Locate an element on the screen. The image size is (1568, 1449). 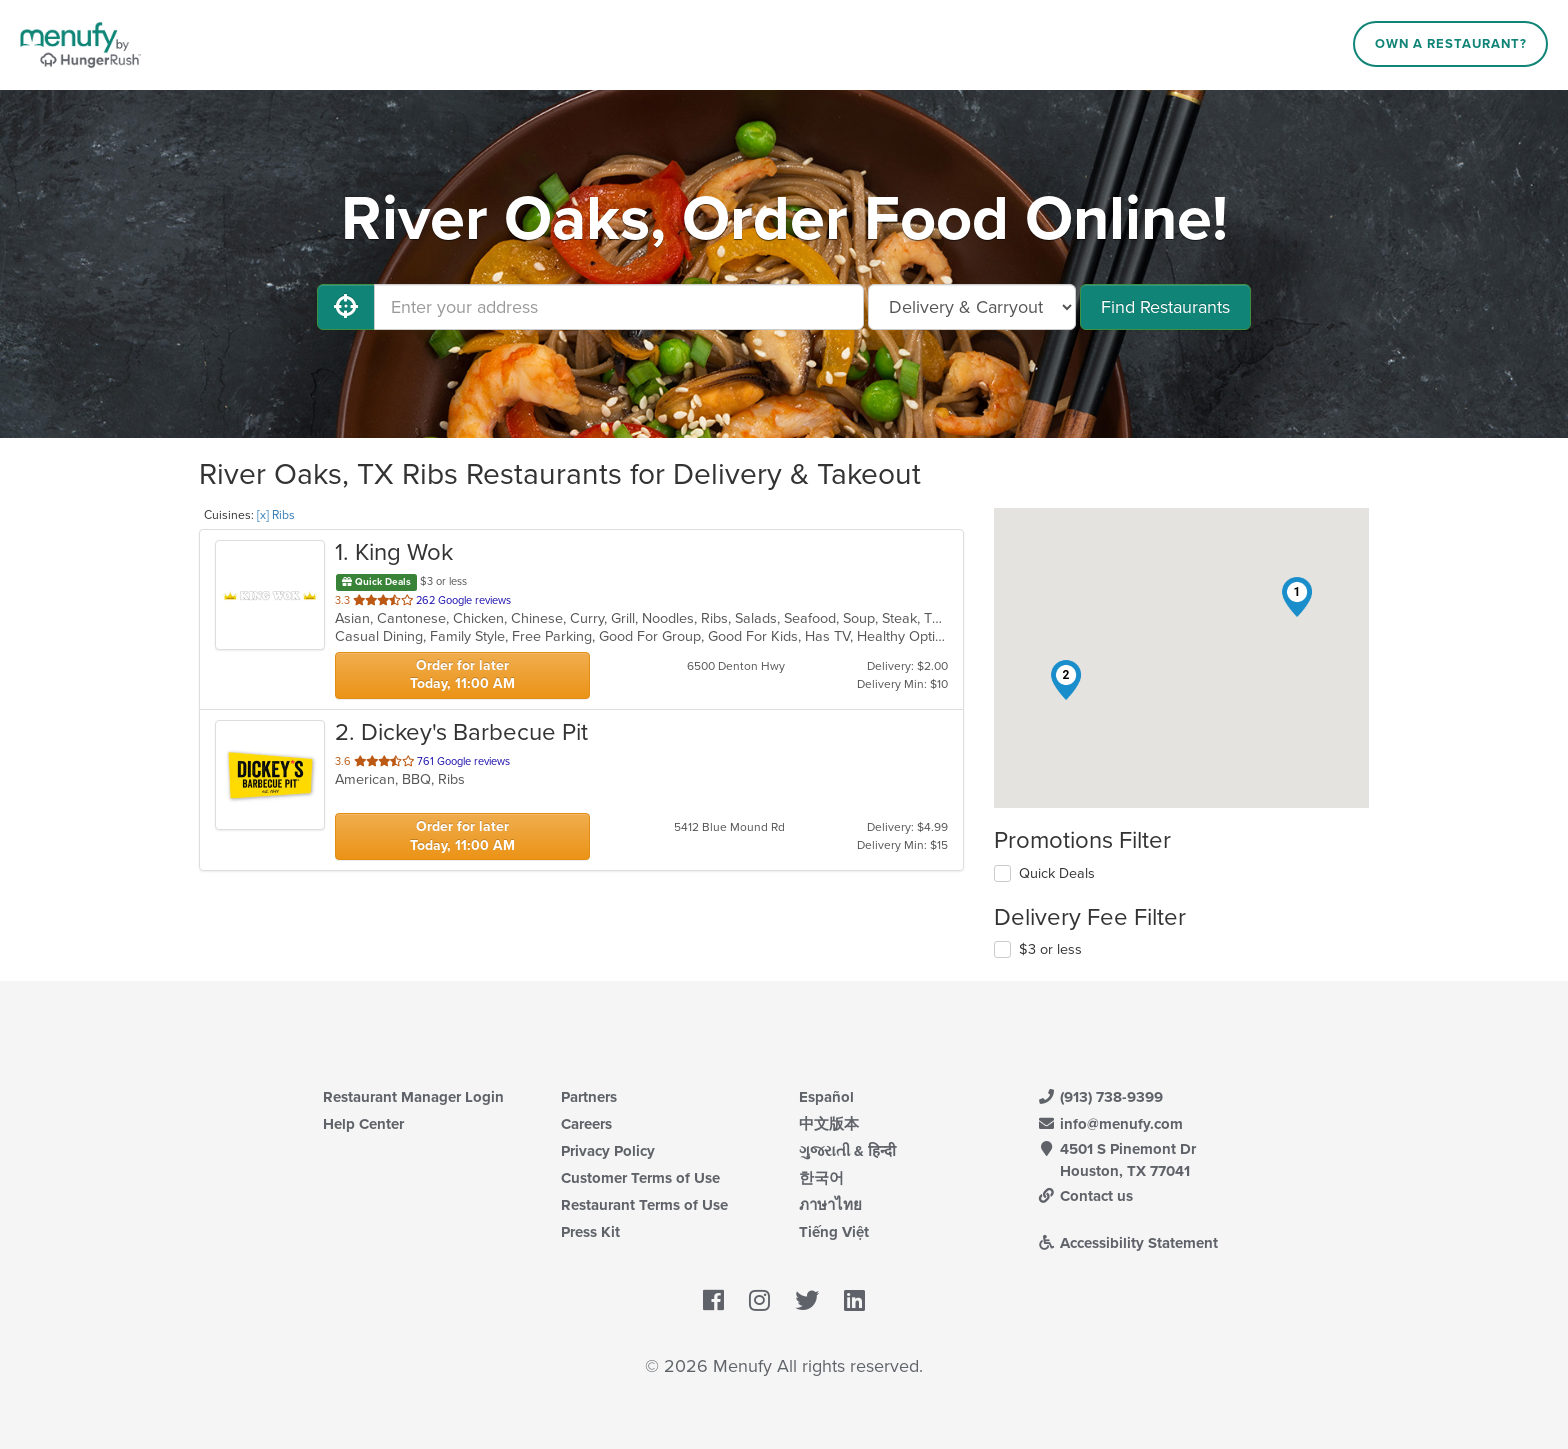
Tiếng Việt is located at coordinates (834, 1232).